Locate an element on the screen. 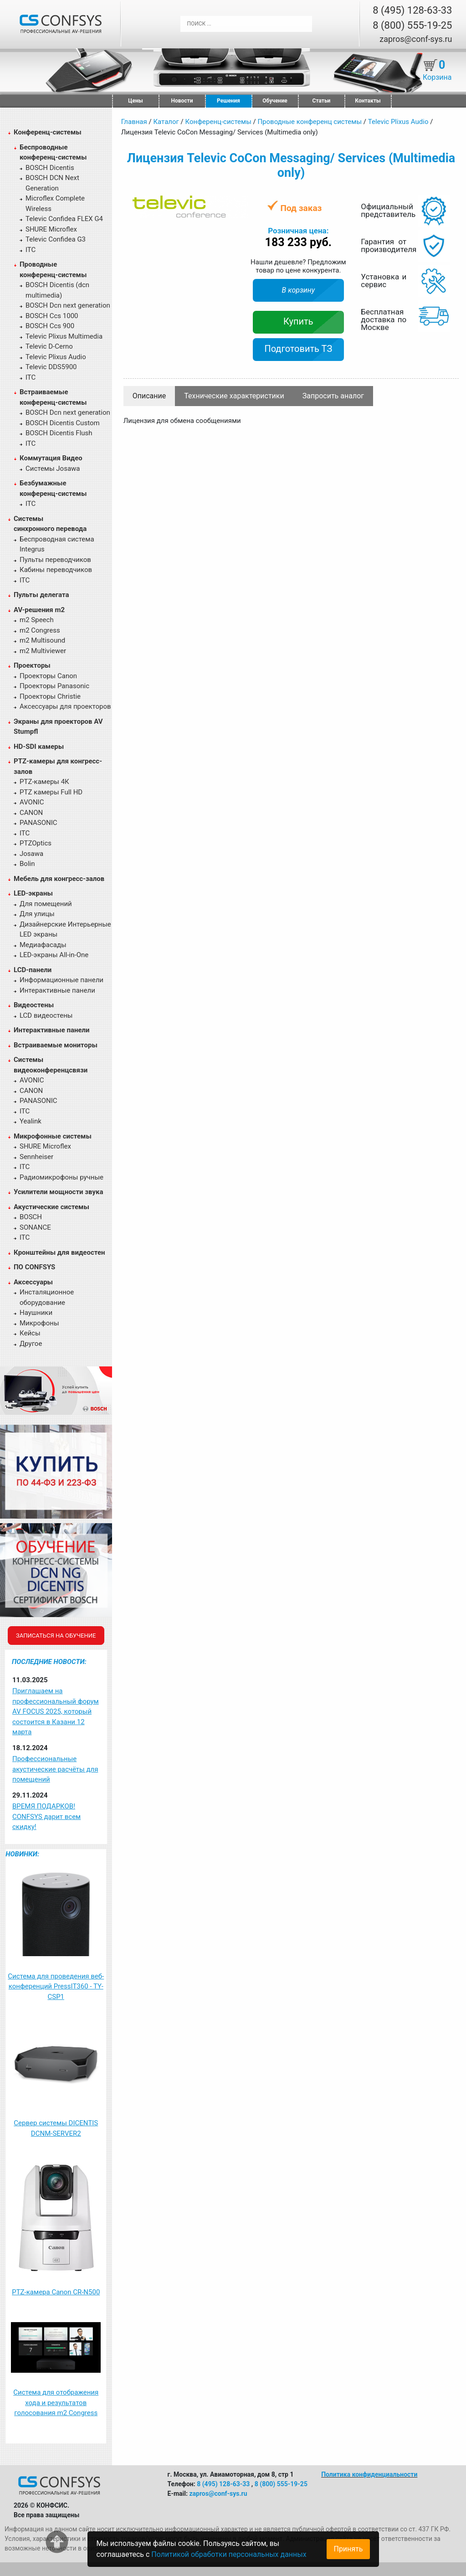  Yealink is located at coordinates (30, 1121).